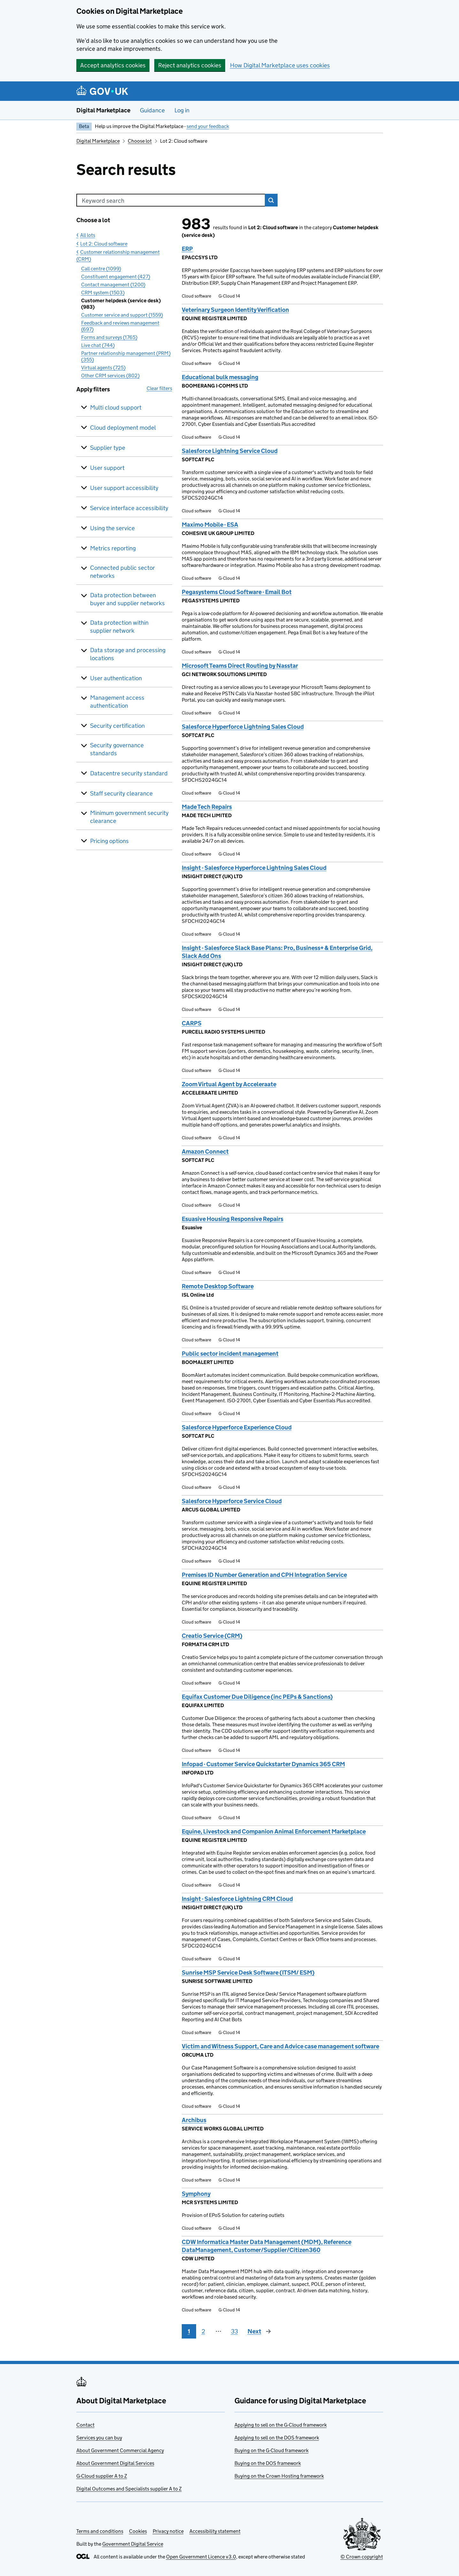 This screenshot has height=2576, width=459. Describe the element at coordinates (208, 126) in the screenshot. I see `send your feedback` at that location.